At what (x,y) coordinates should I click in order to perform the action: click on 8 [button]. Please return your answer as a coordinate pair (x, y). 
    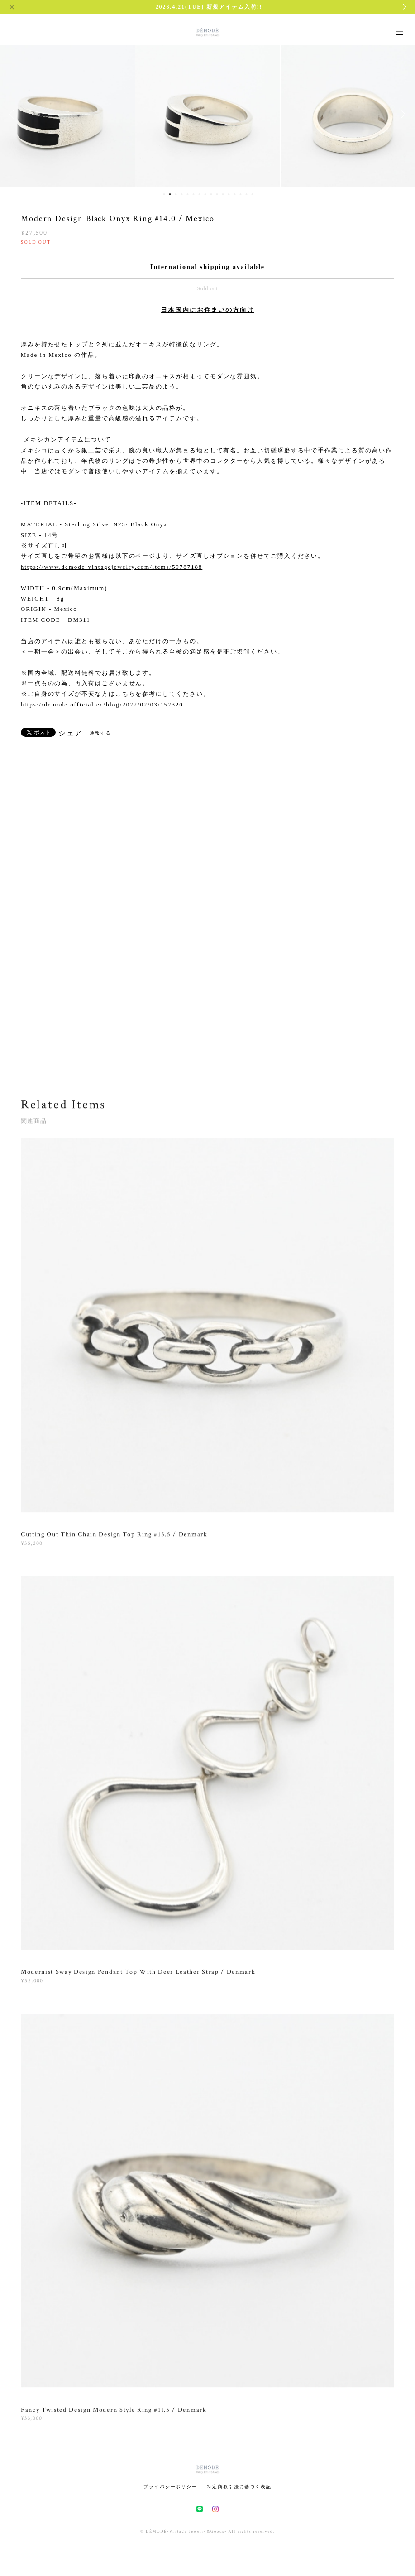
    Looking at the image, I should click on (205, 194).